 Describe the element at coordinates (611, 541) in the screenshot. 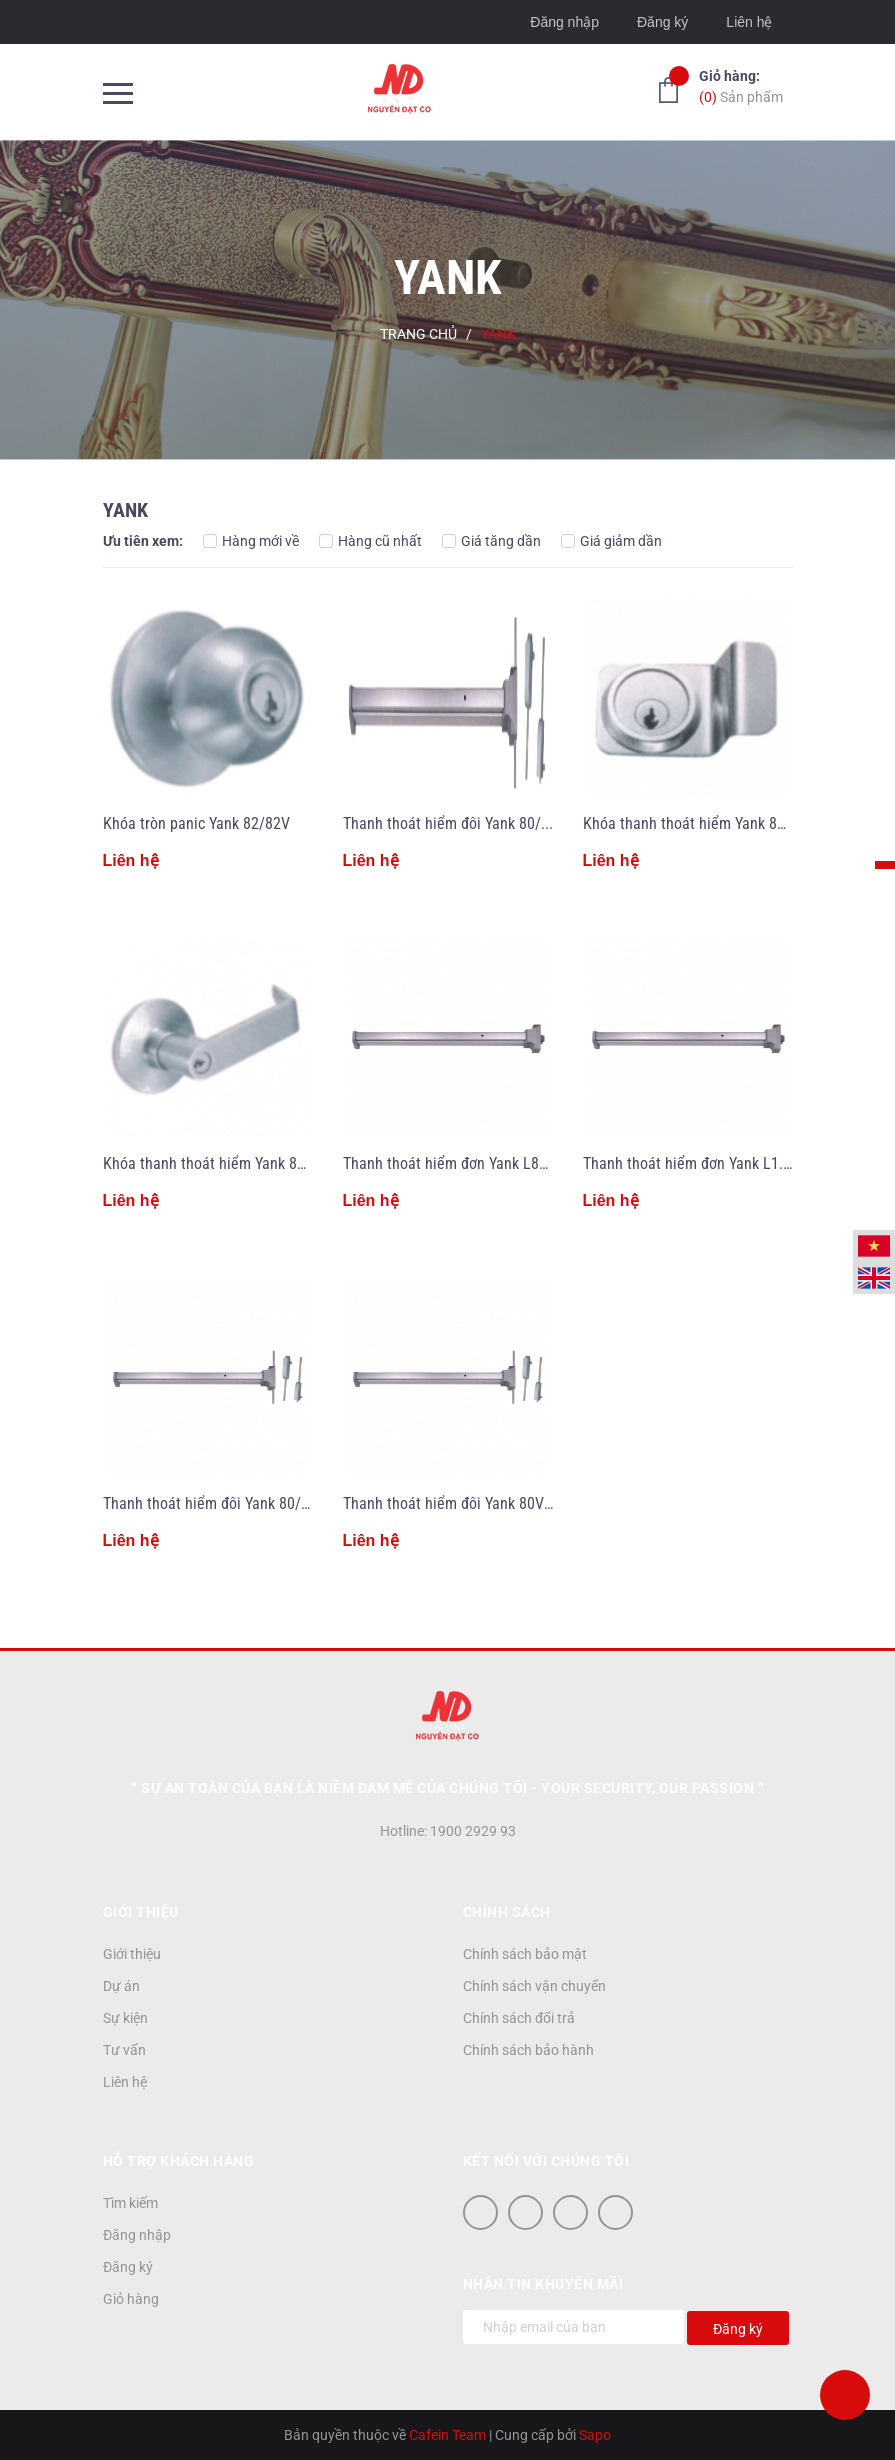

I see `Giá giảm dần` at that location.